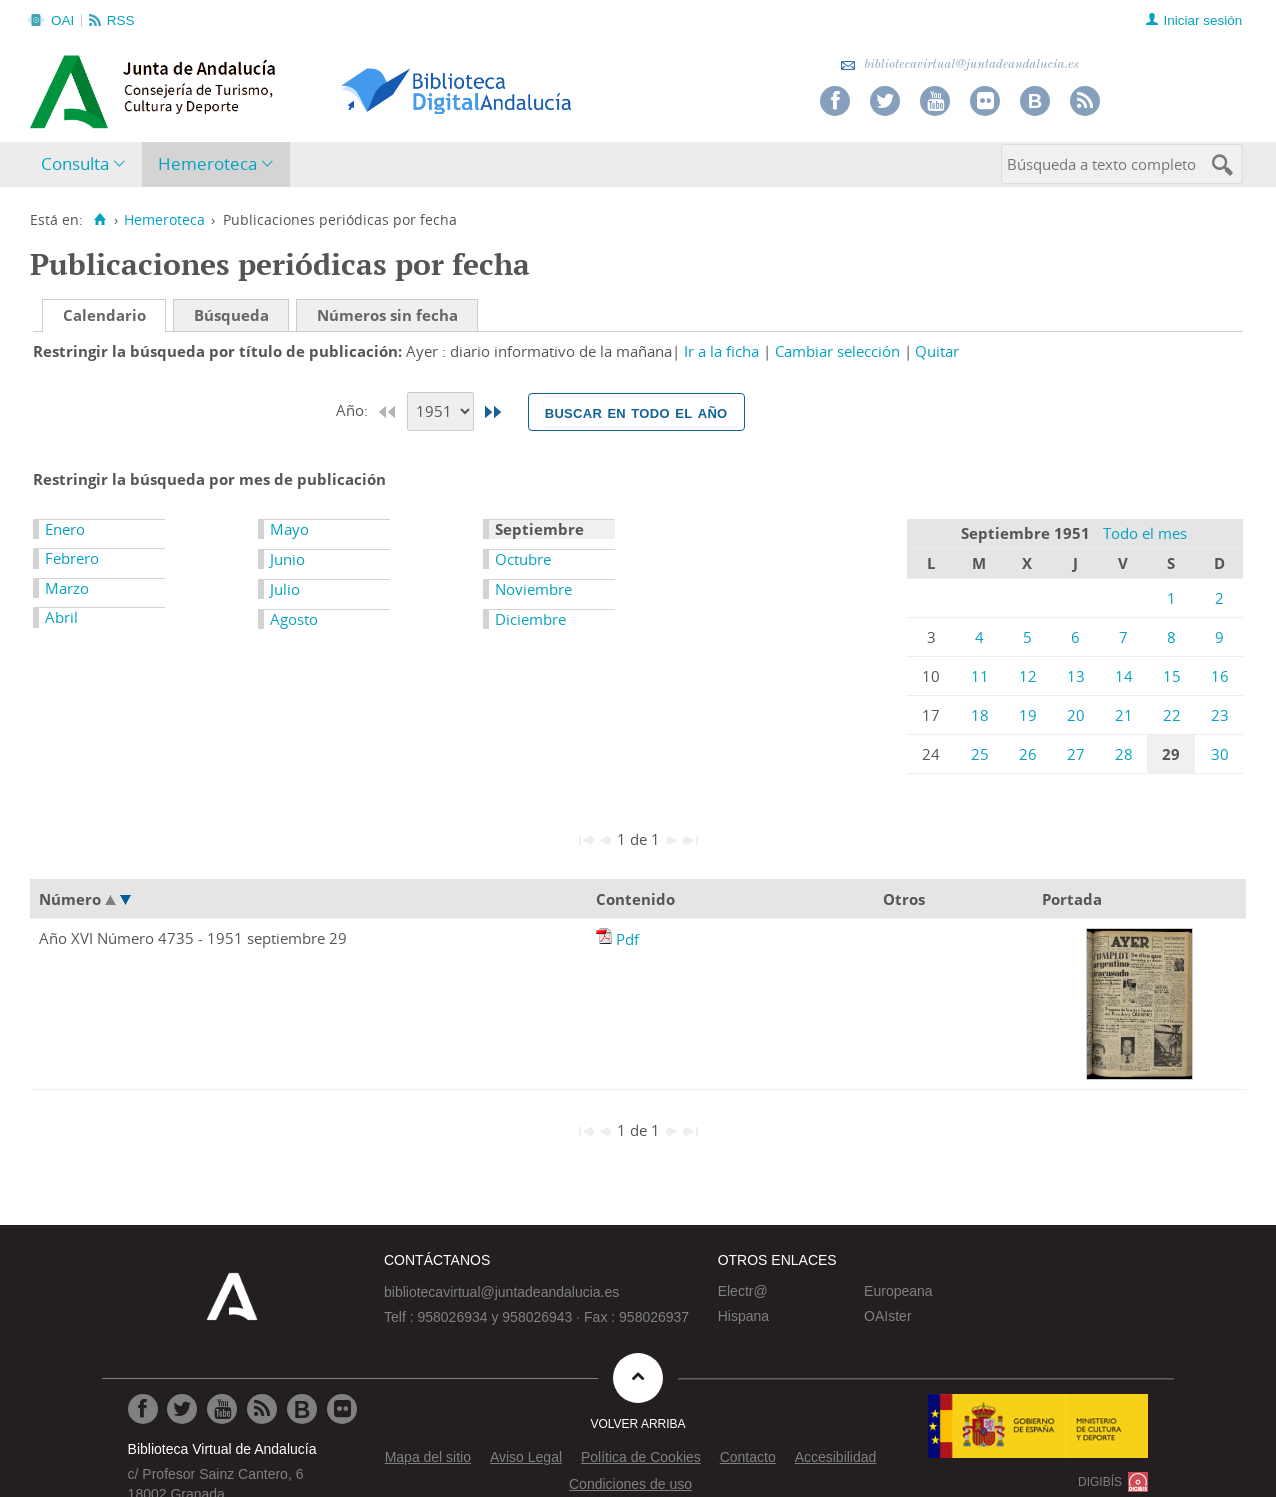 This screenshot has height=1497, width=1276. Describe the element at coordinates (1028, 715) in the screenshot. I see `19` at that location.